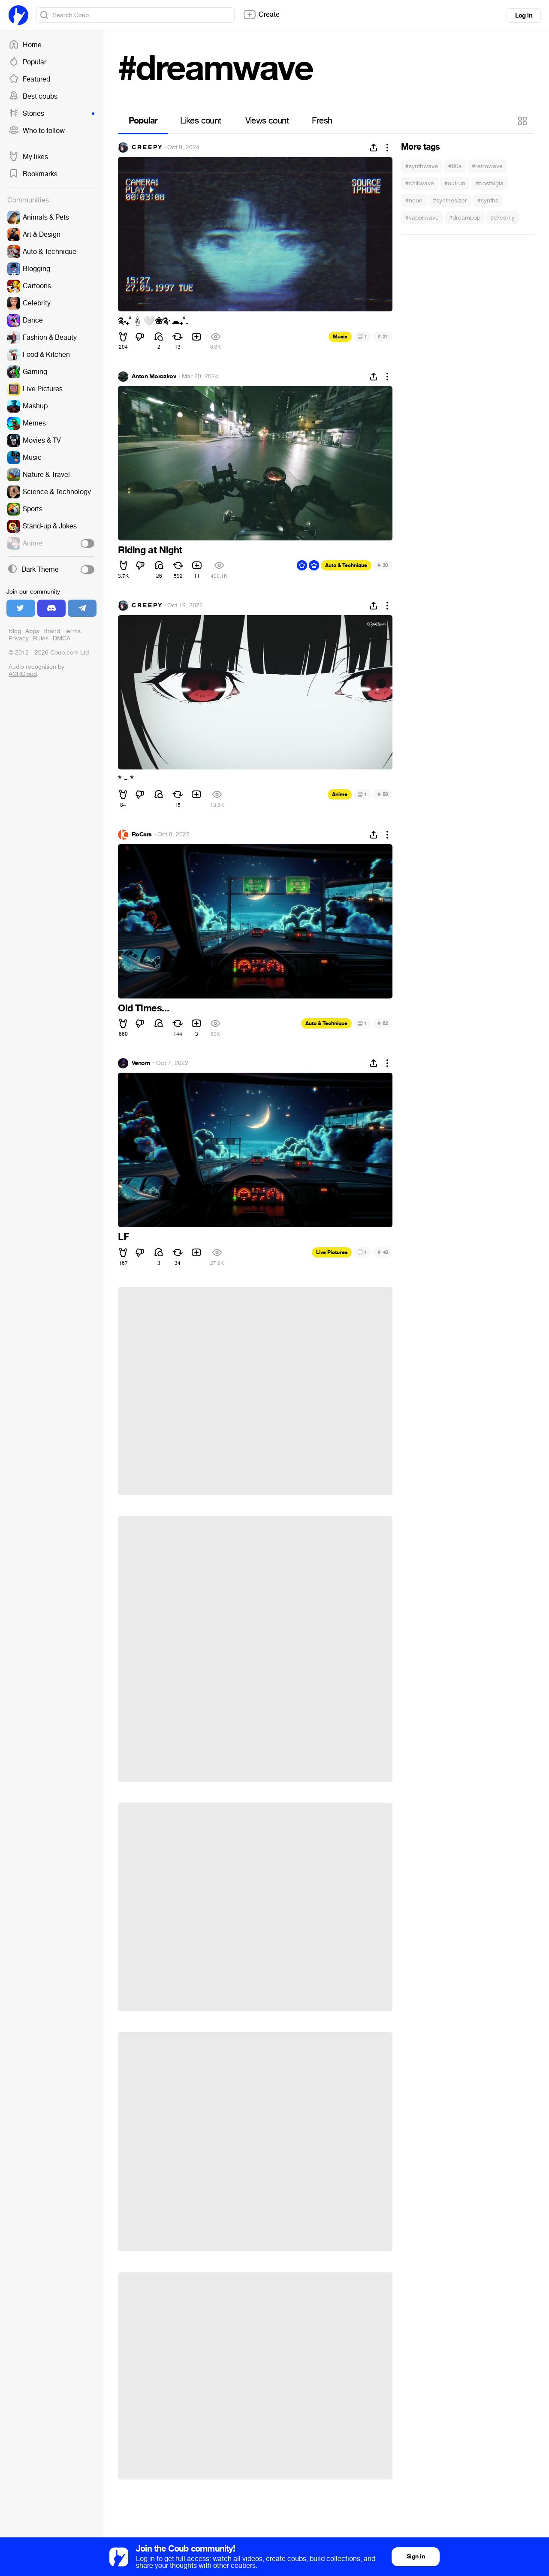 This screenshot has height=2576, width=549. I want to click on Old Times..., so click(143, 1008).